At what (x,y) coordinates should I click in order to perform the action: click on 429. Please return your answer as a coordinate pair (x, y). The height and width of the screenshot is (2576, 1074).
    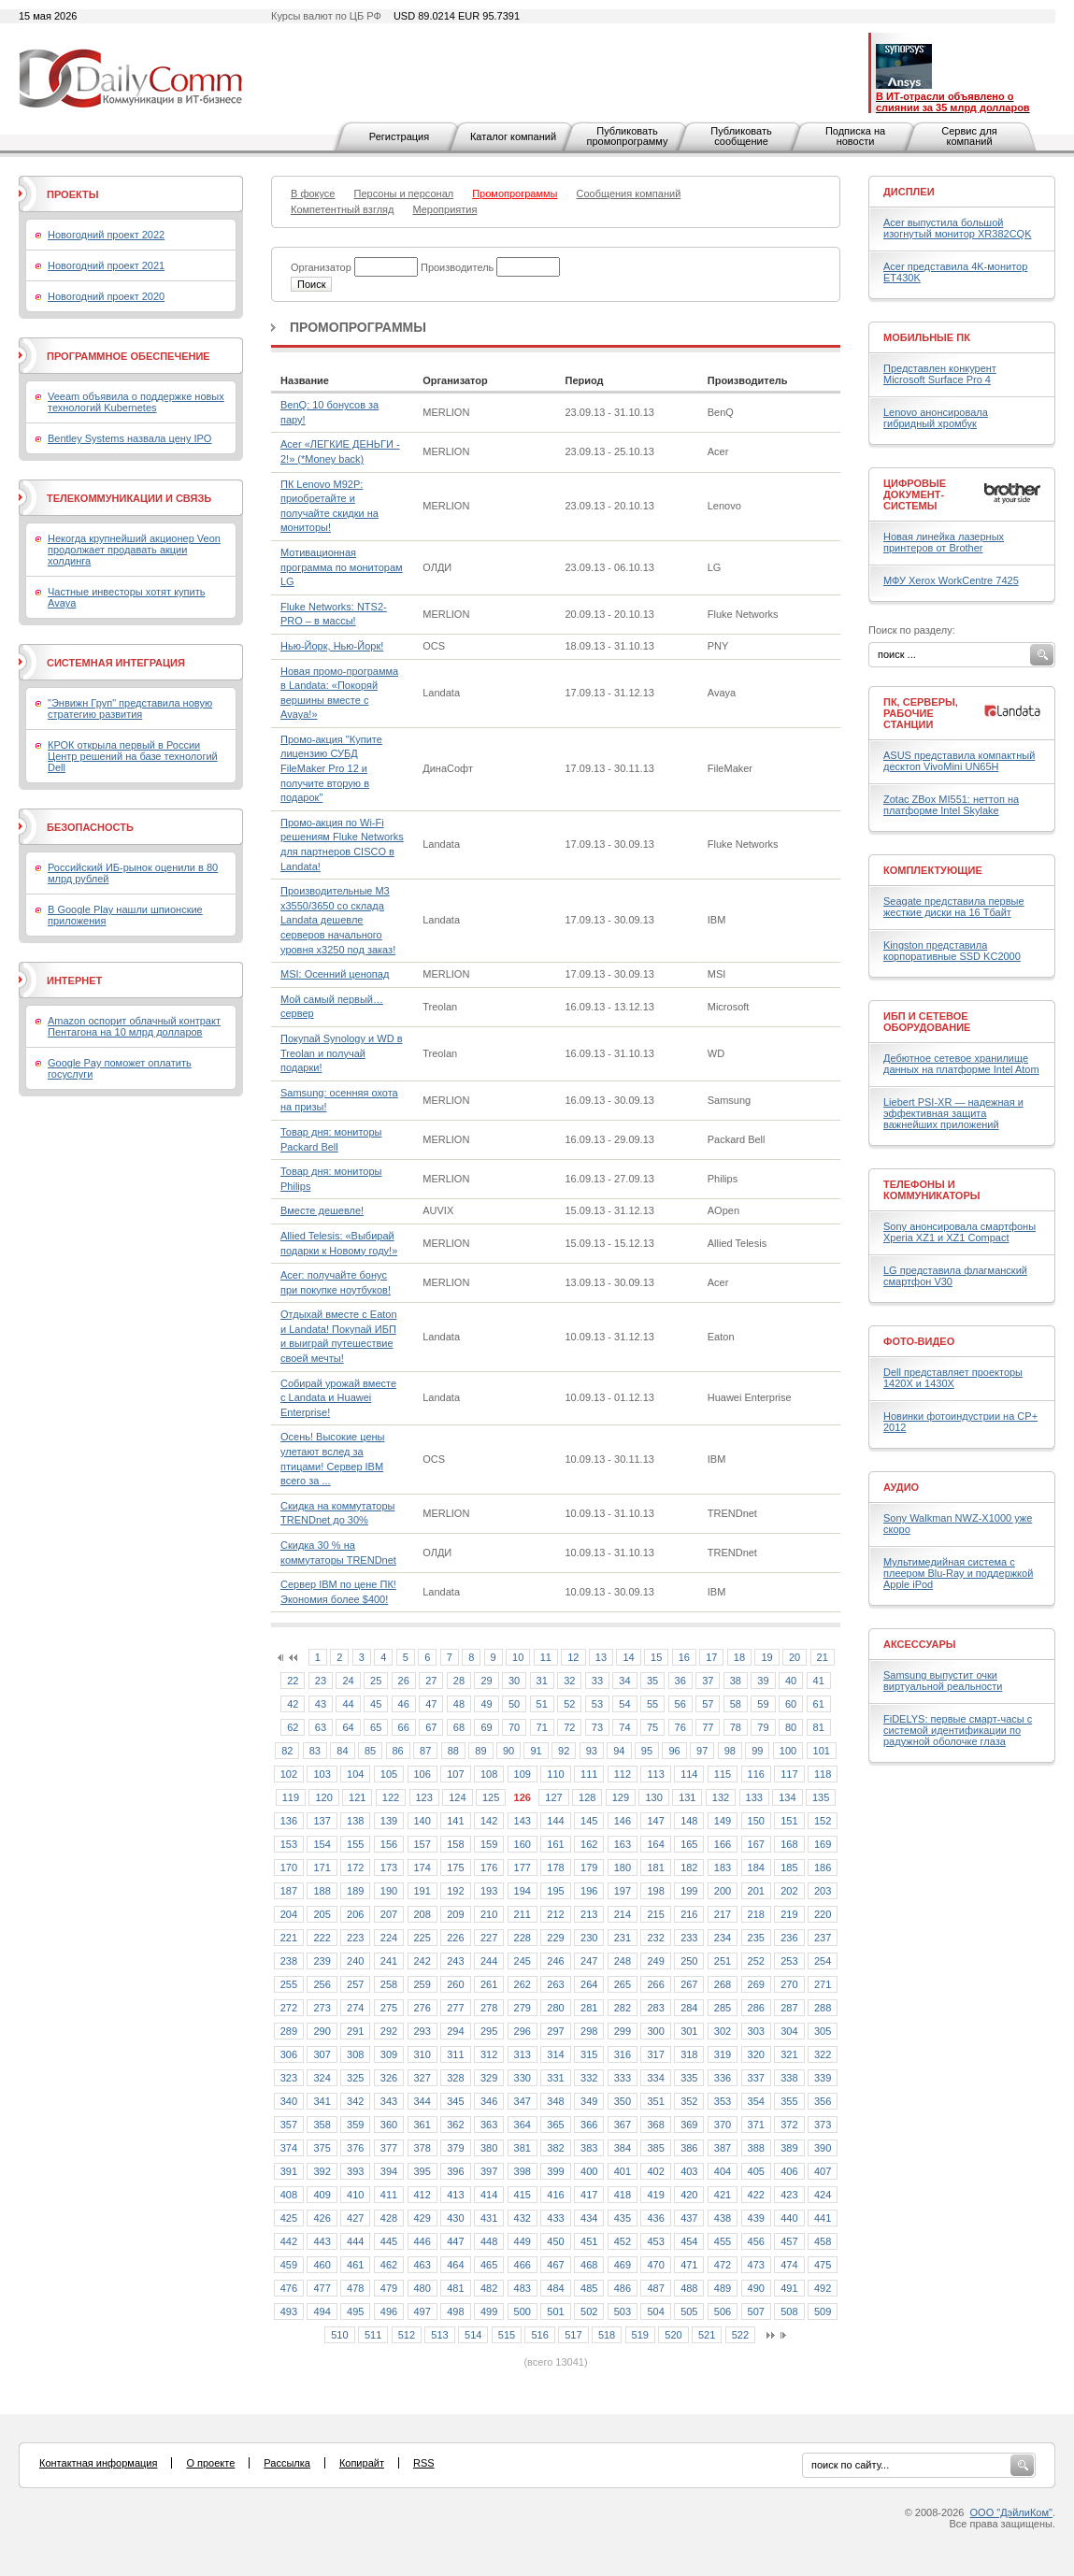
    Looking at the image, I should click on (422, 2218).